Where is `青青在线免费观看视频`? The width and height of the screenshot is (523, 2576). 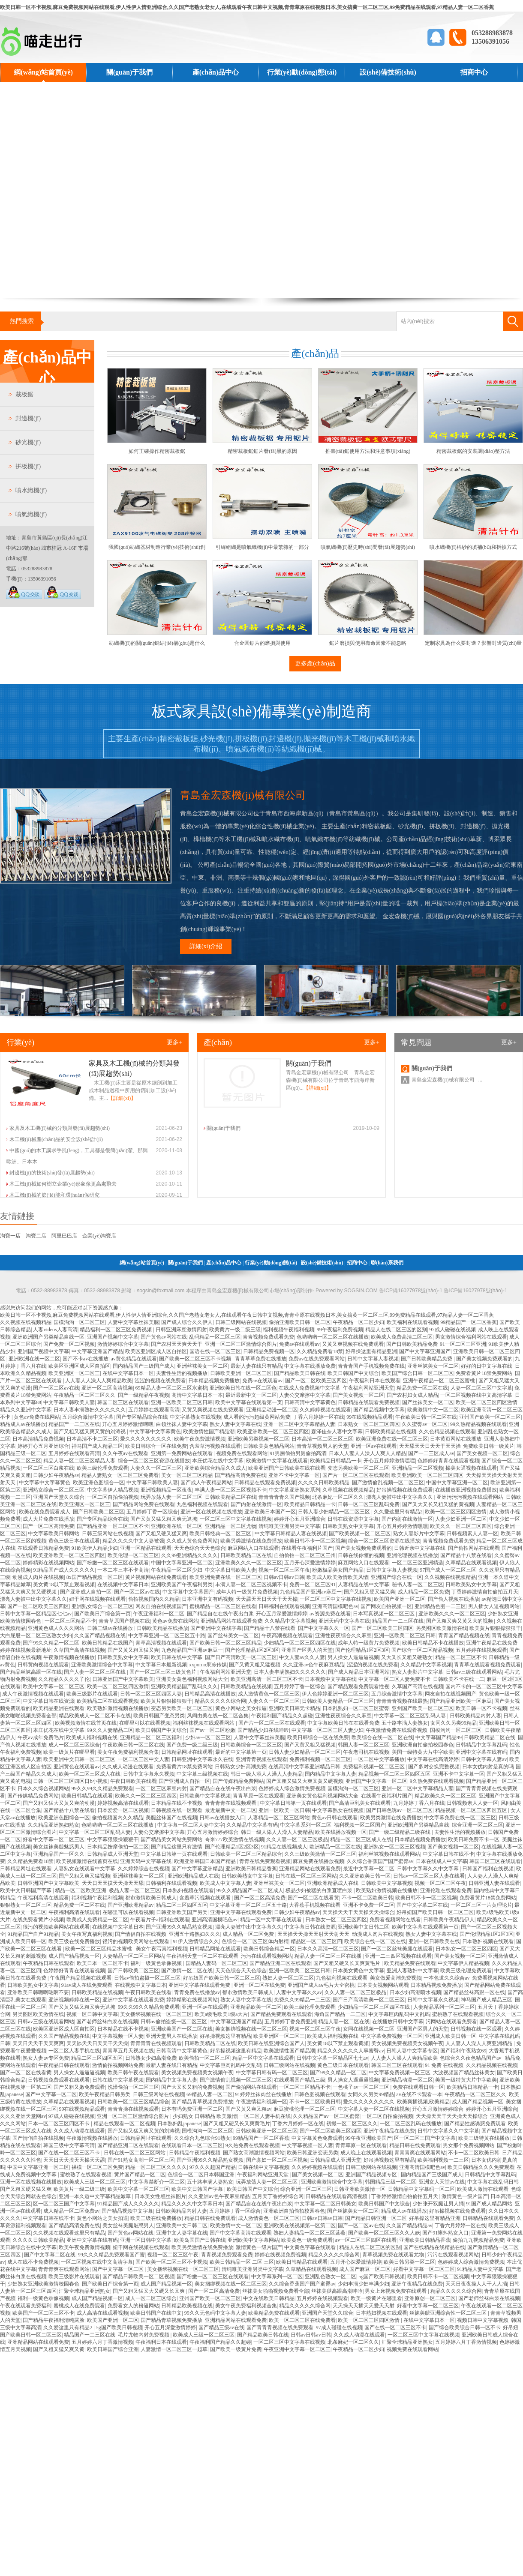
青青在线免费观看视频 is located at coordinates (265, 1861).